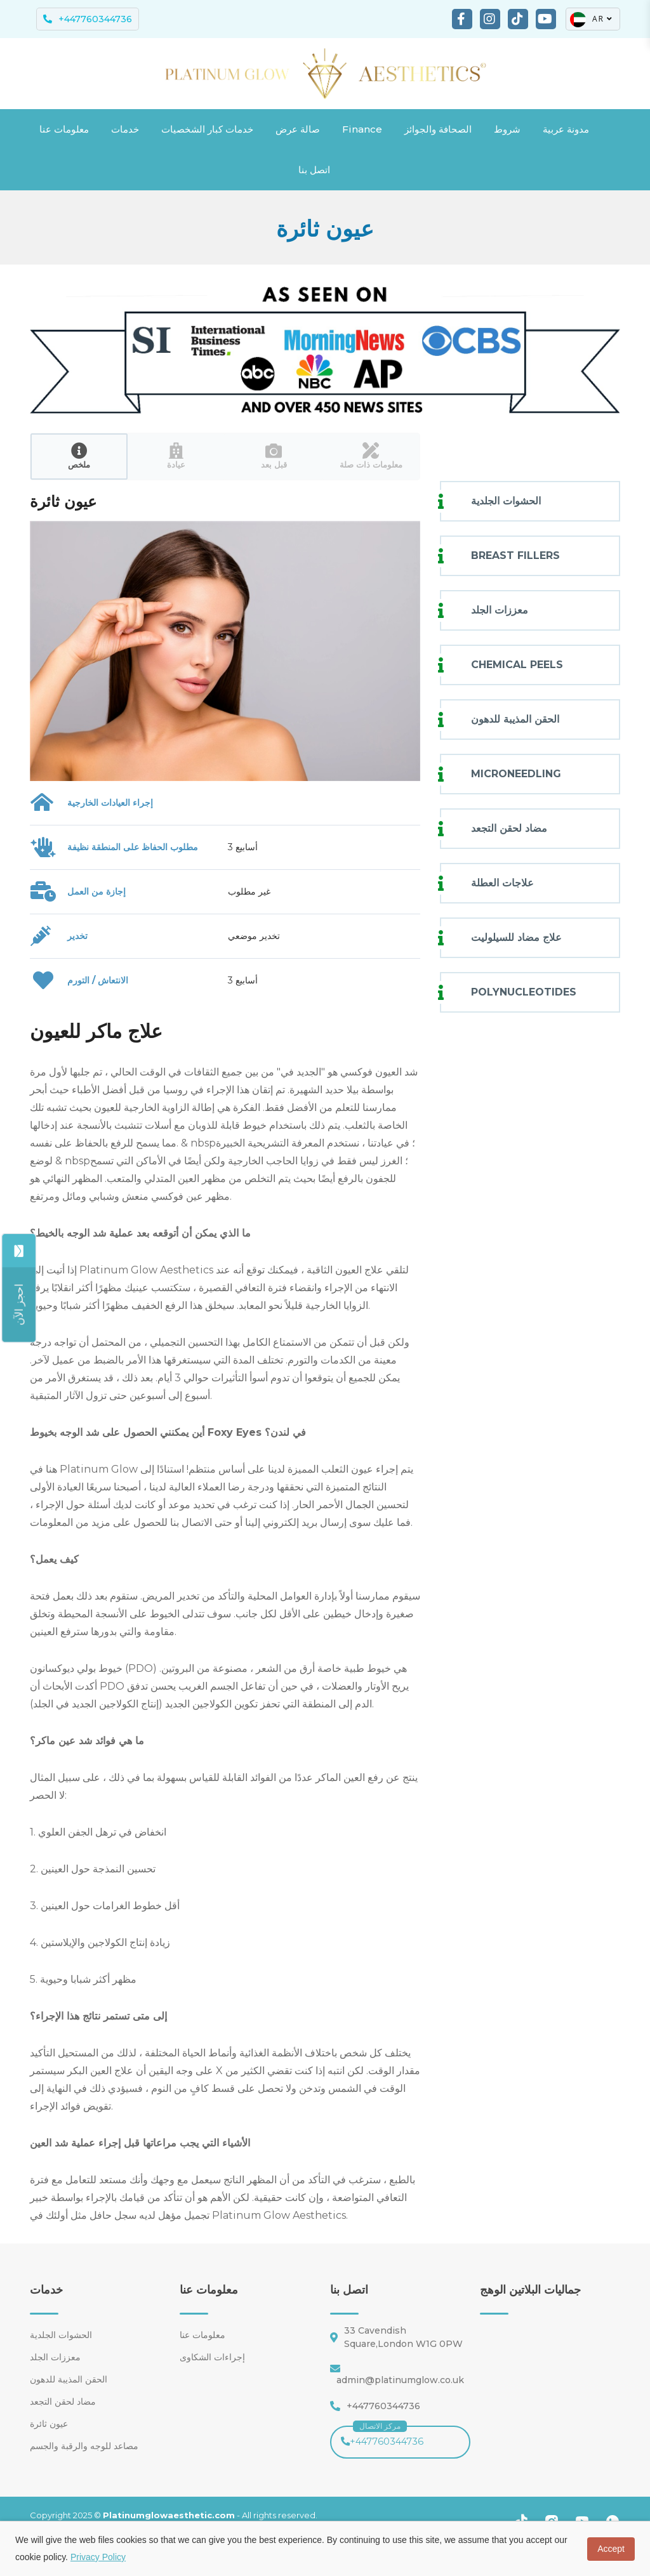  What do you see at coordinates (509, 828) in the screenshot?
I see `مضاد لحقن التجعد` at bounding box center [509, 828].